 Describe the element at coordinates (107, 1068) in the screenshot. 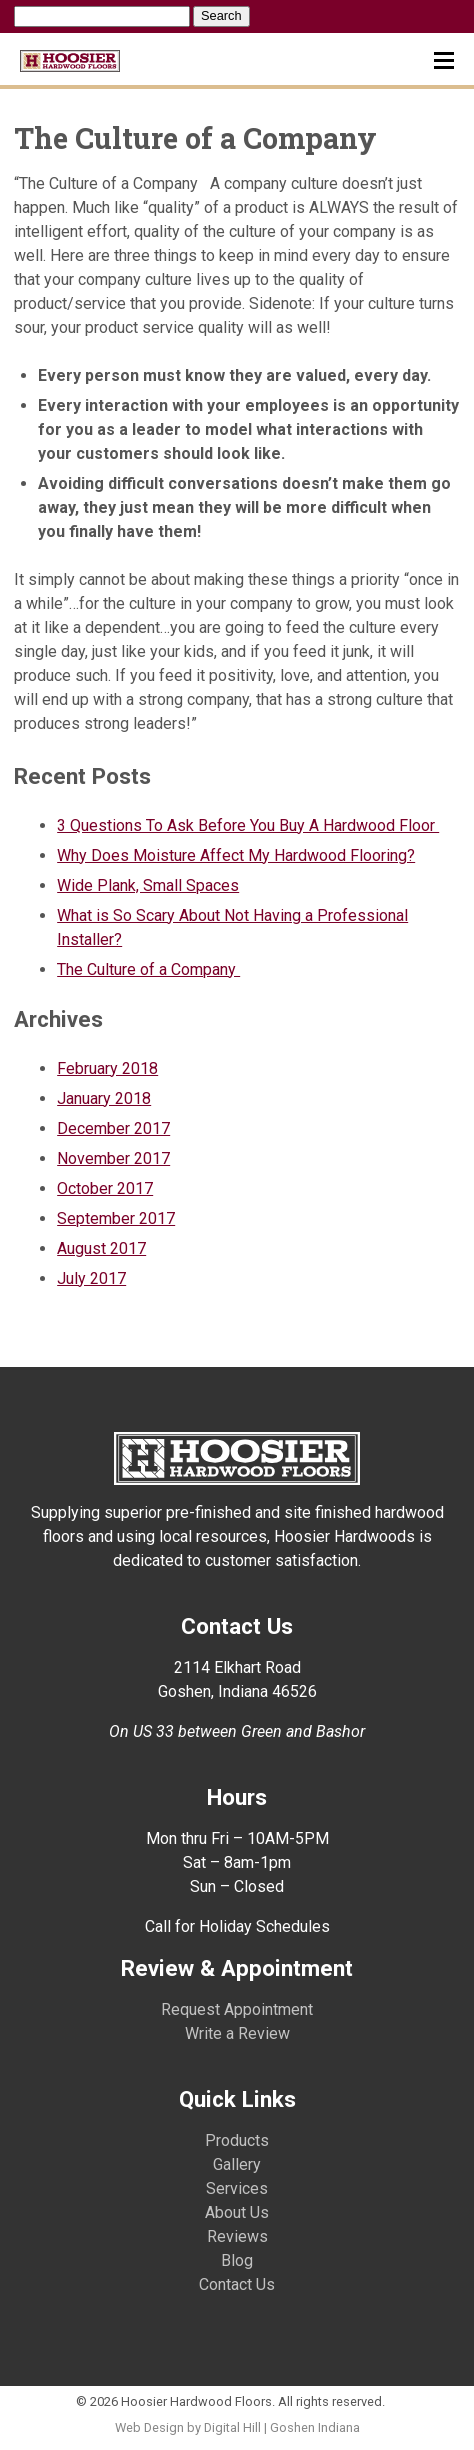

I see `February 2018` at that location.